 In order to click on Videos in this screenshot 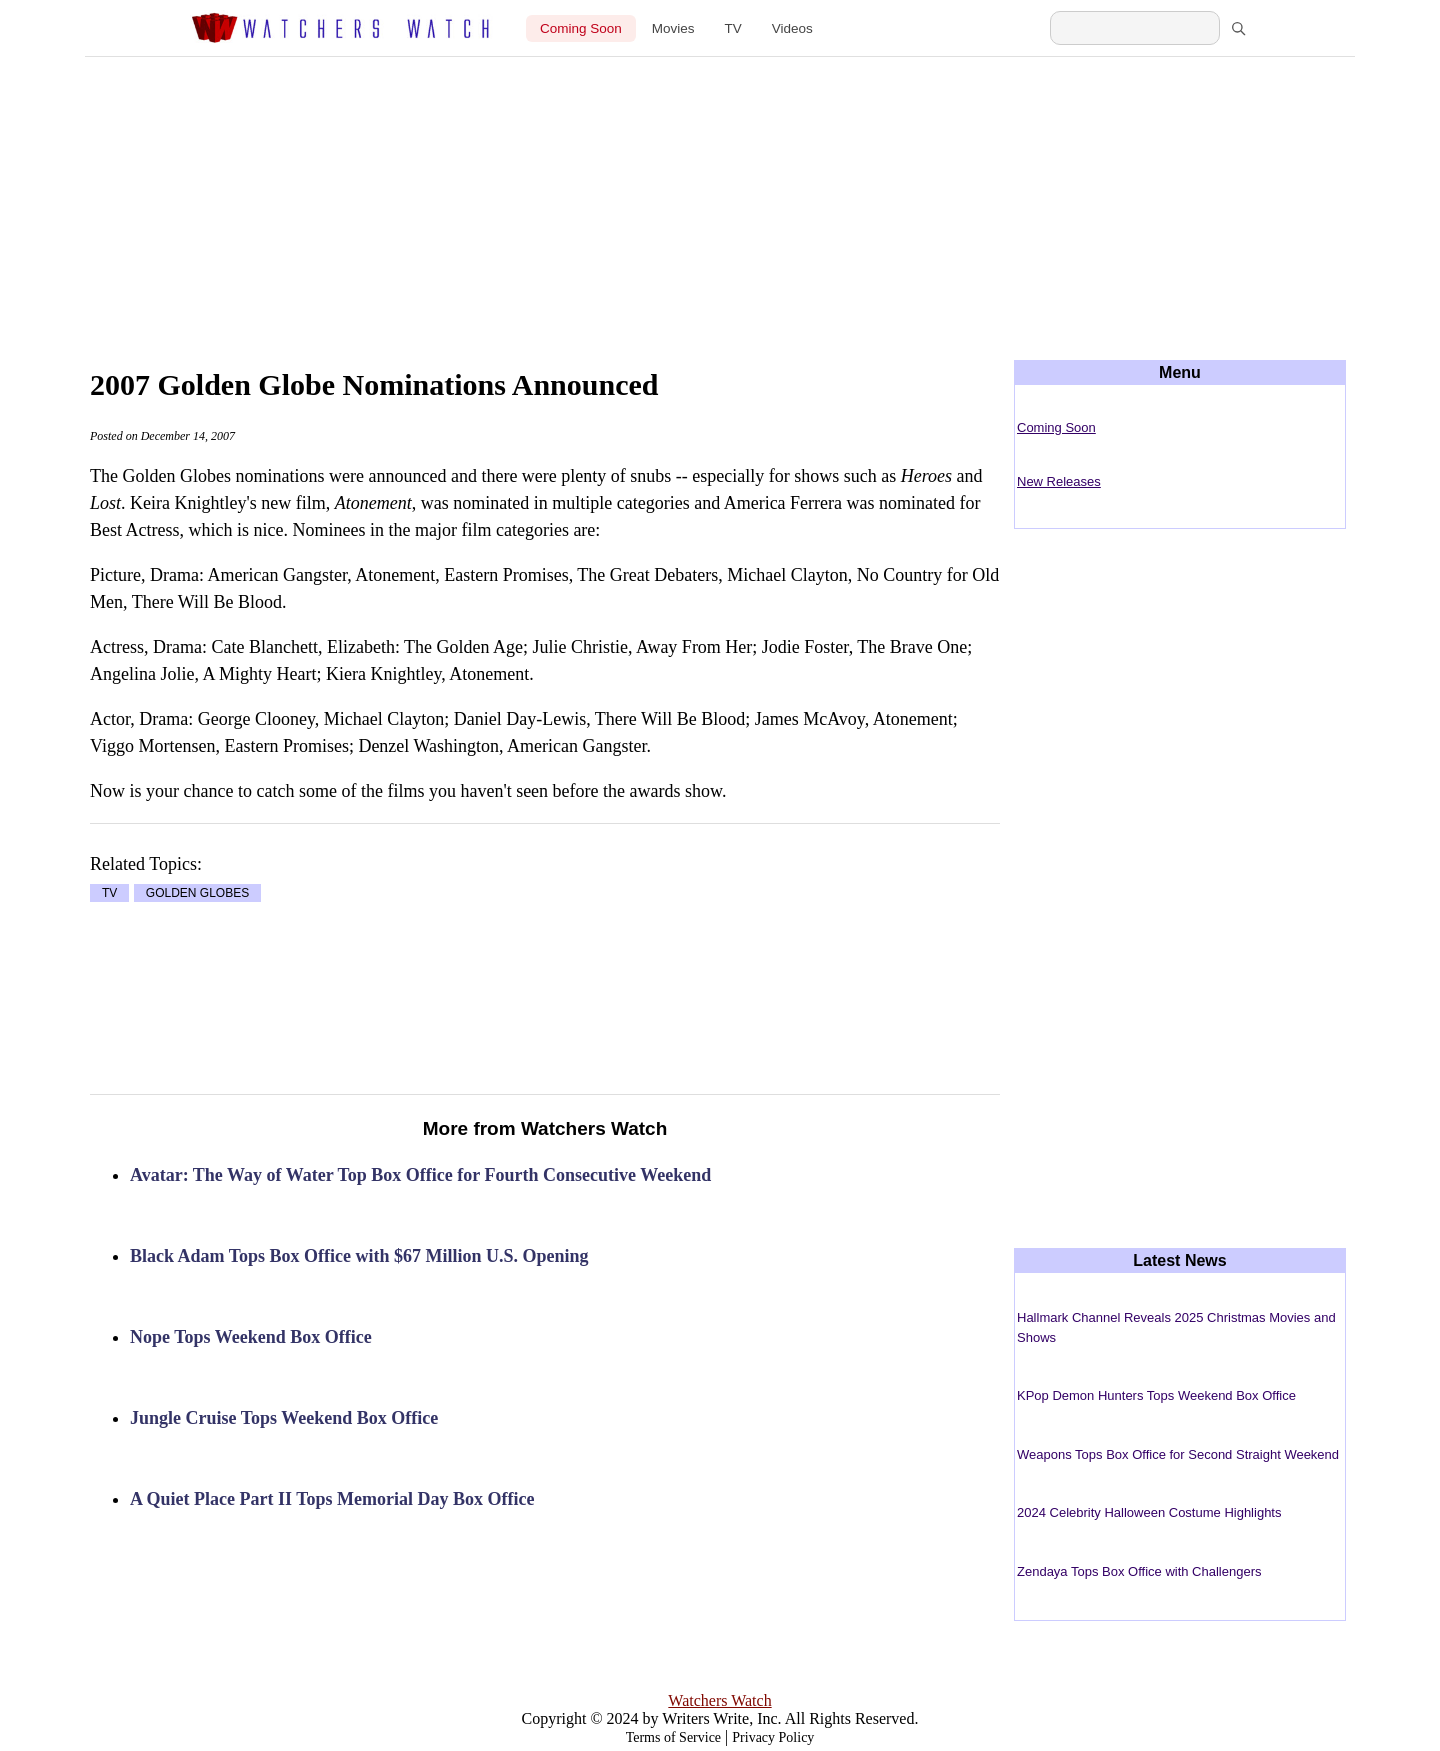, I will do `click(792, 28)`.